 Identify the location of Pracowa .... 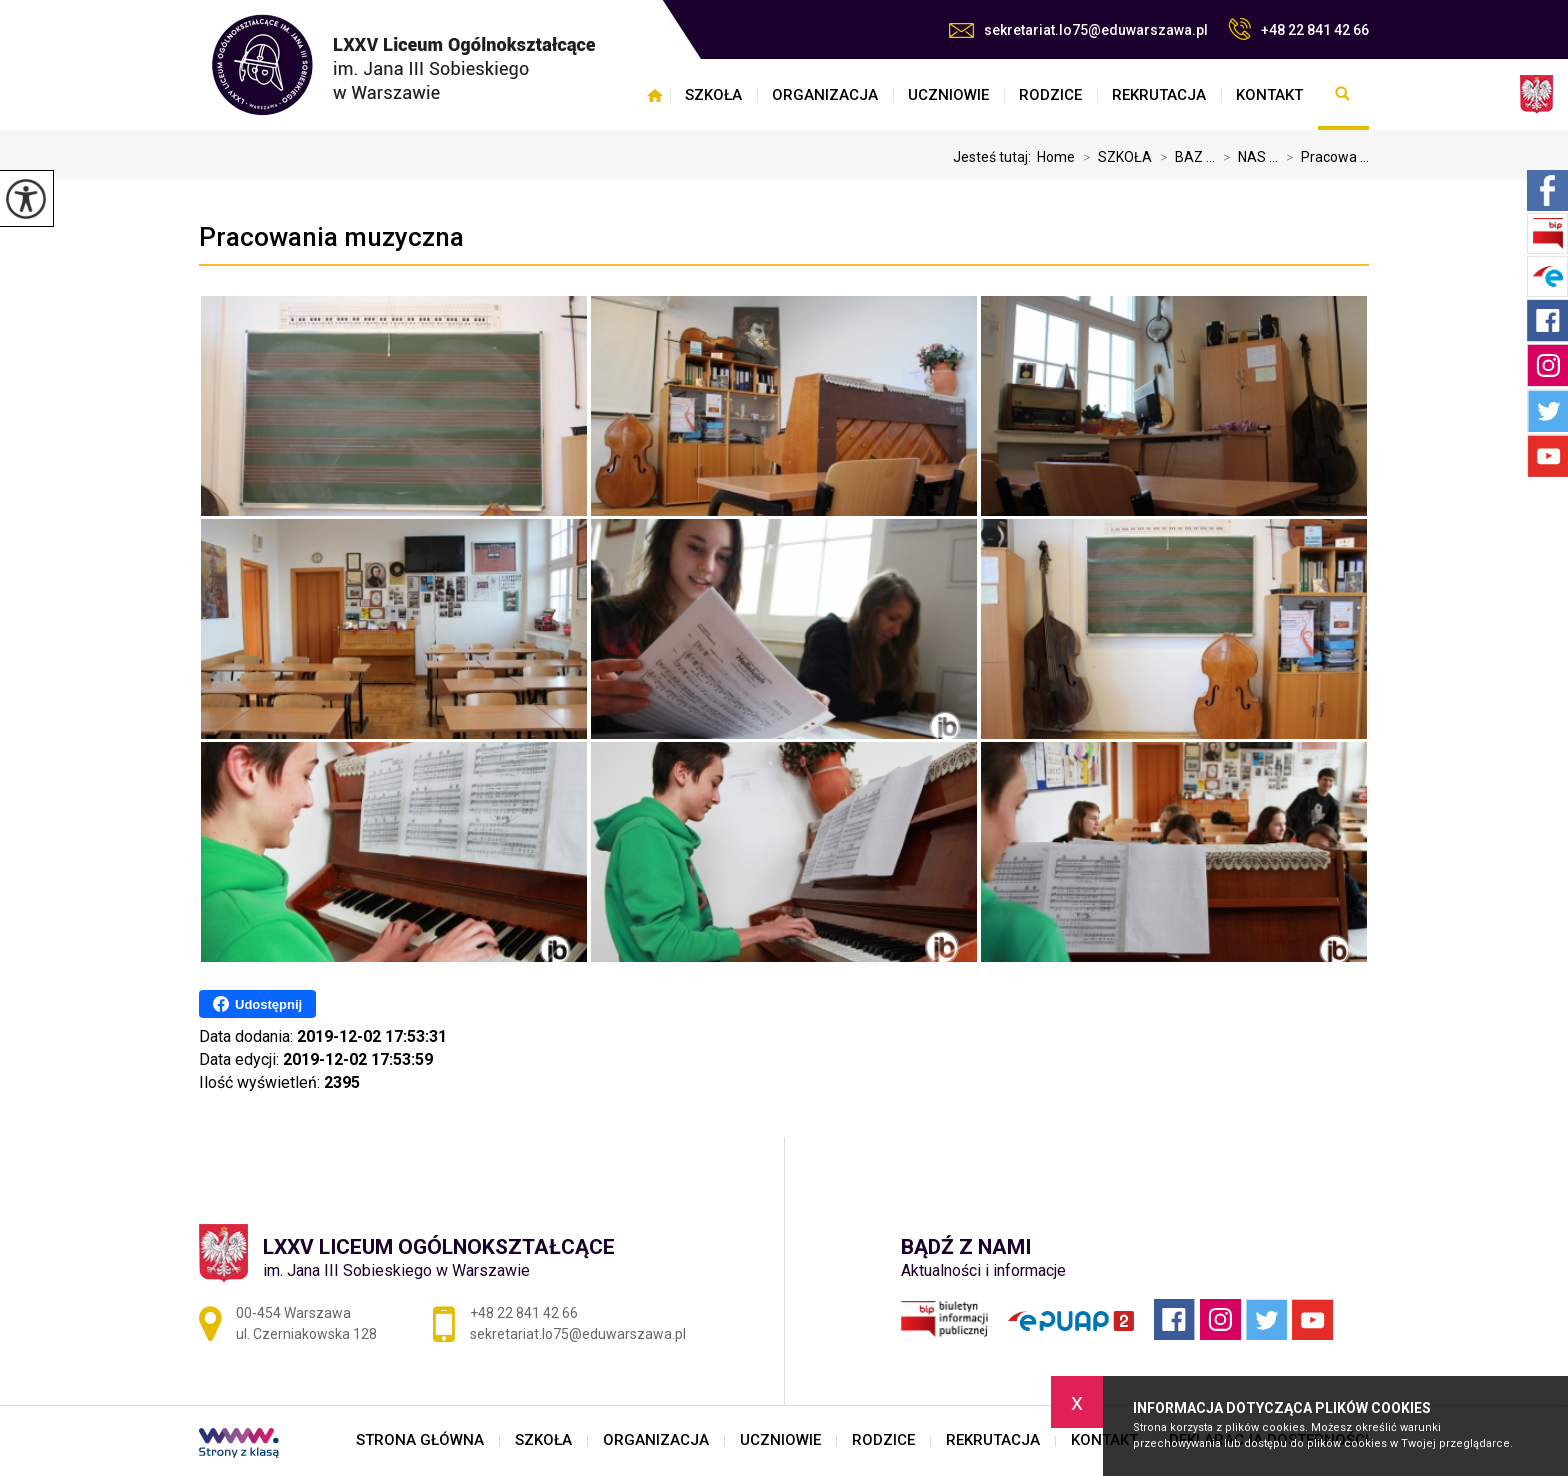
(1323, 157).